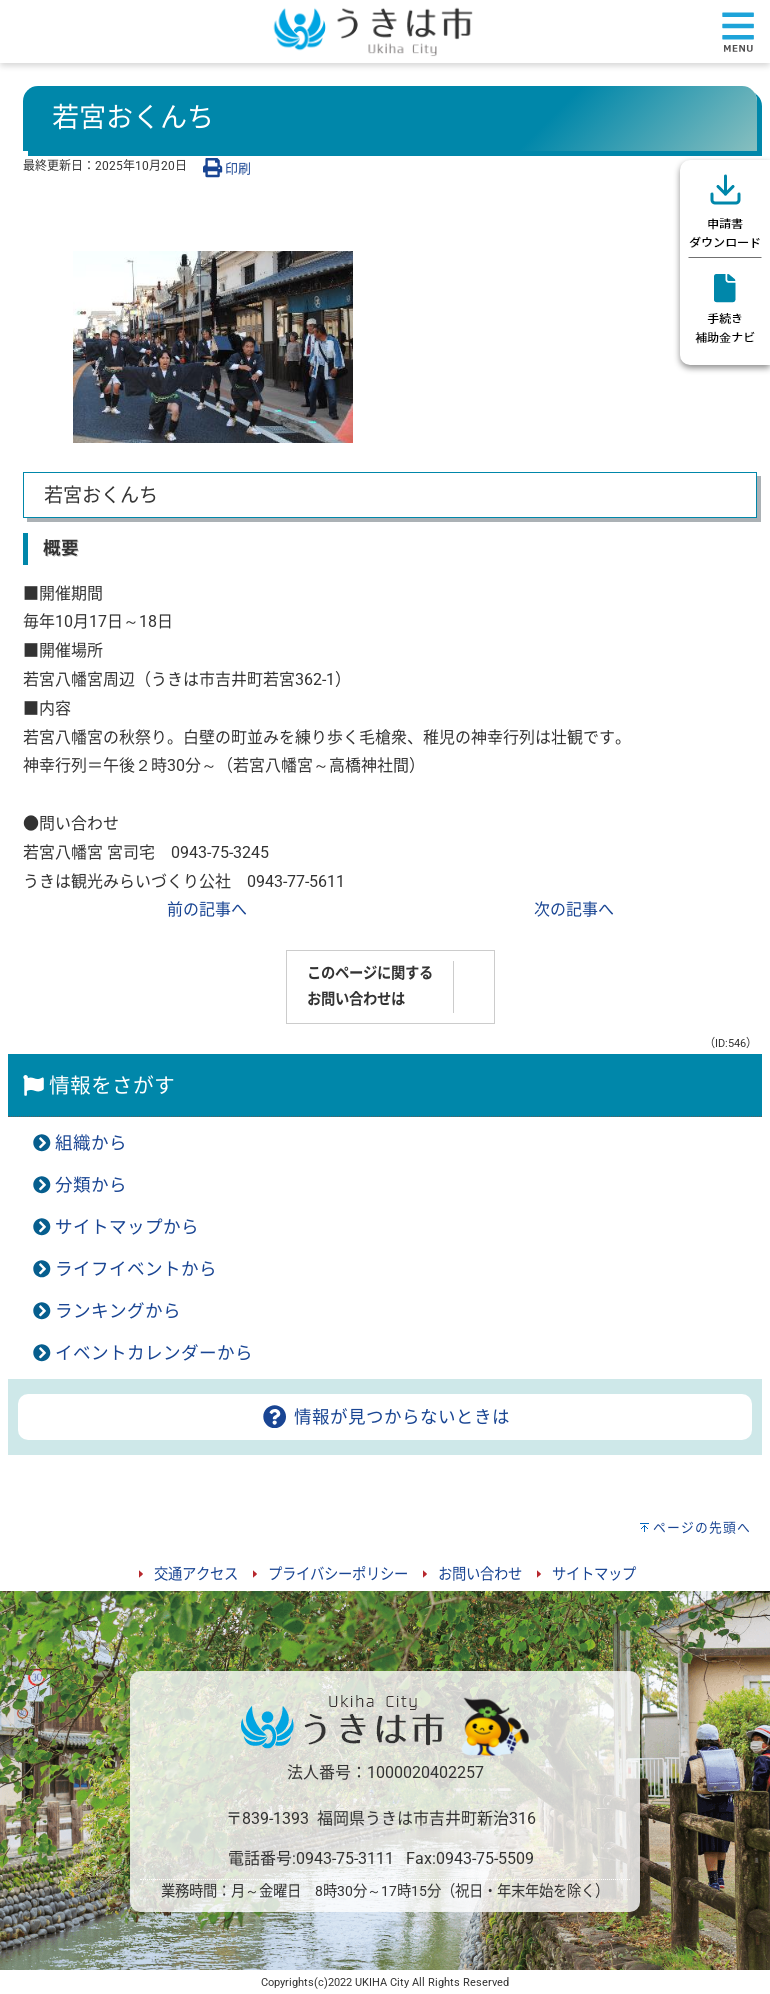 The height and width of the screenshot is (1994, 770). I want to click on 前の記事へ, so click(207, 909).